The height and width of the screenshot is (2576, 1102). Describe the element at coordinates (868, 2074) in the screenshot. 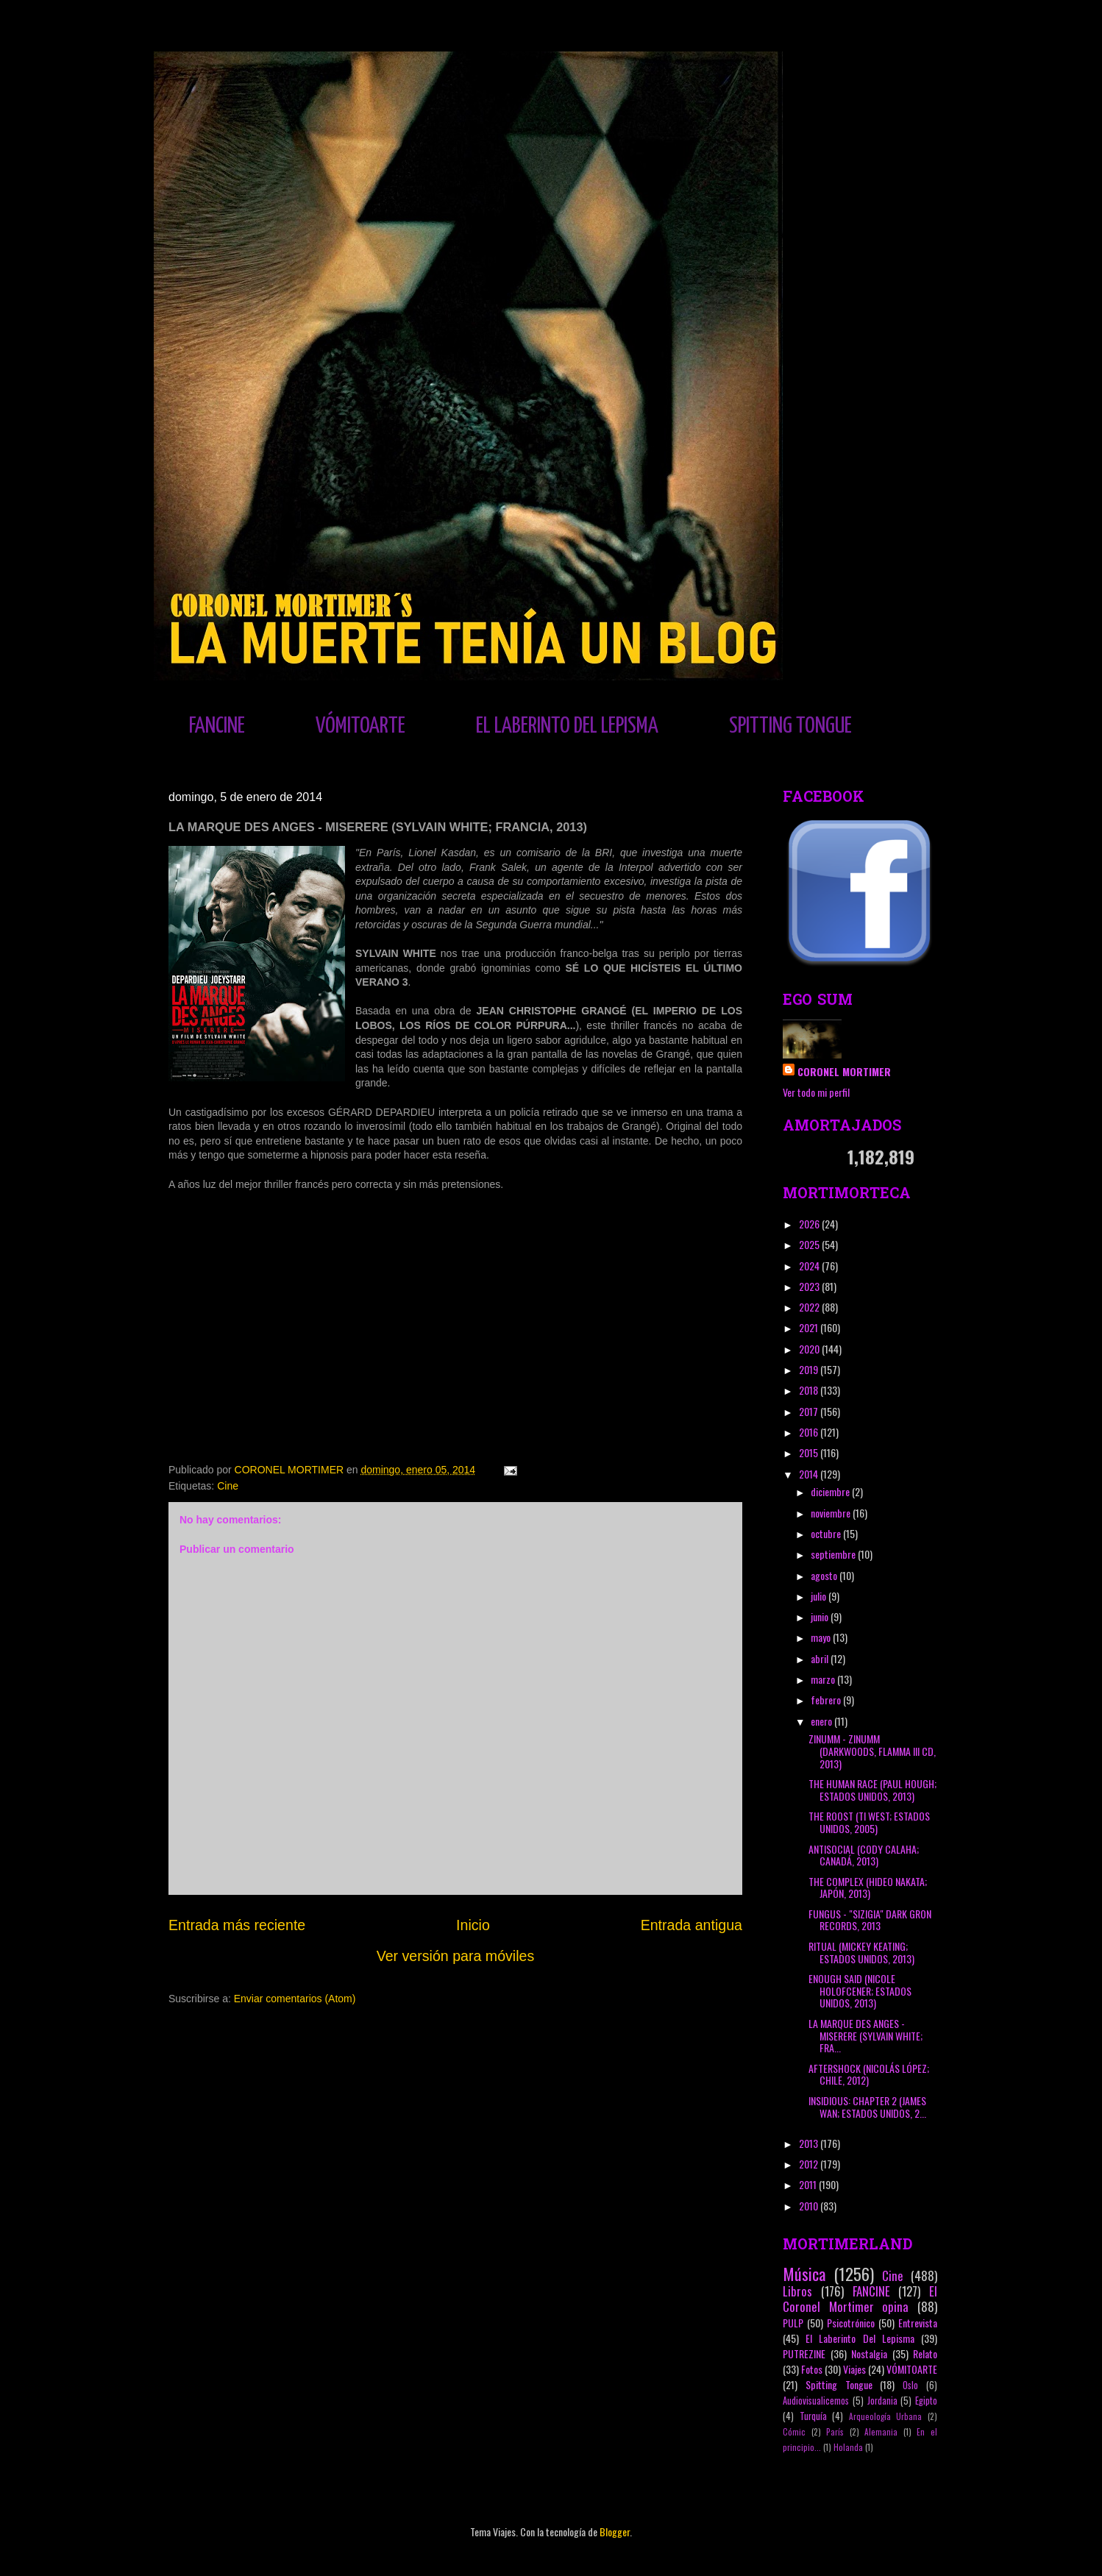

I see `AFTERSHOCK (NICOLÁS LÓPEZ; CHILE, 2012)` at that location.